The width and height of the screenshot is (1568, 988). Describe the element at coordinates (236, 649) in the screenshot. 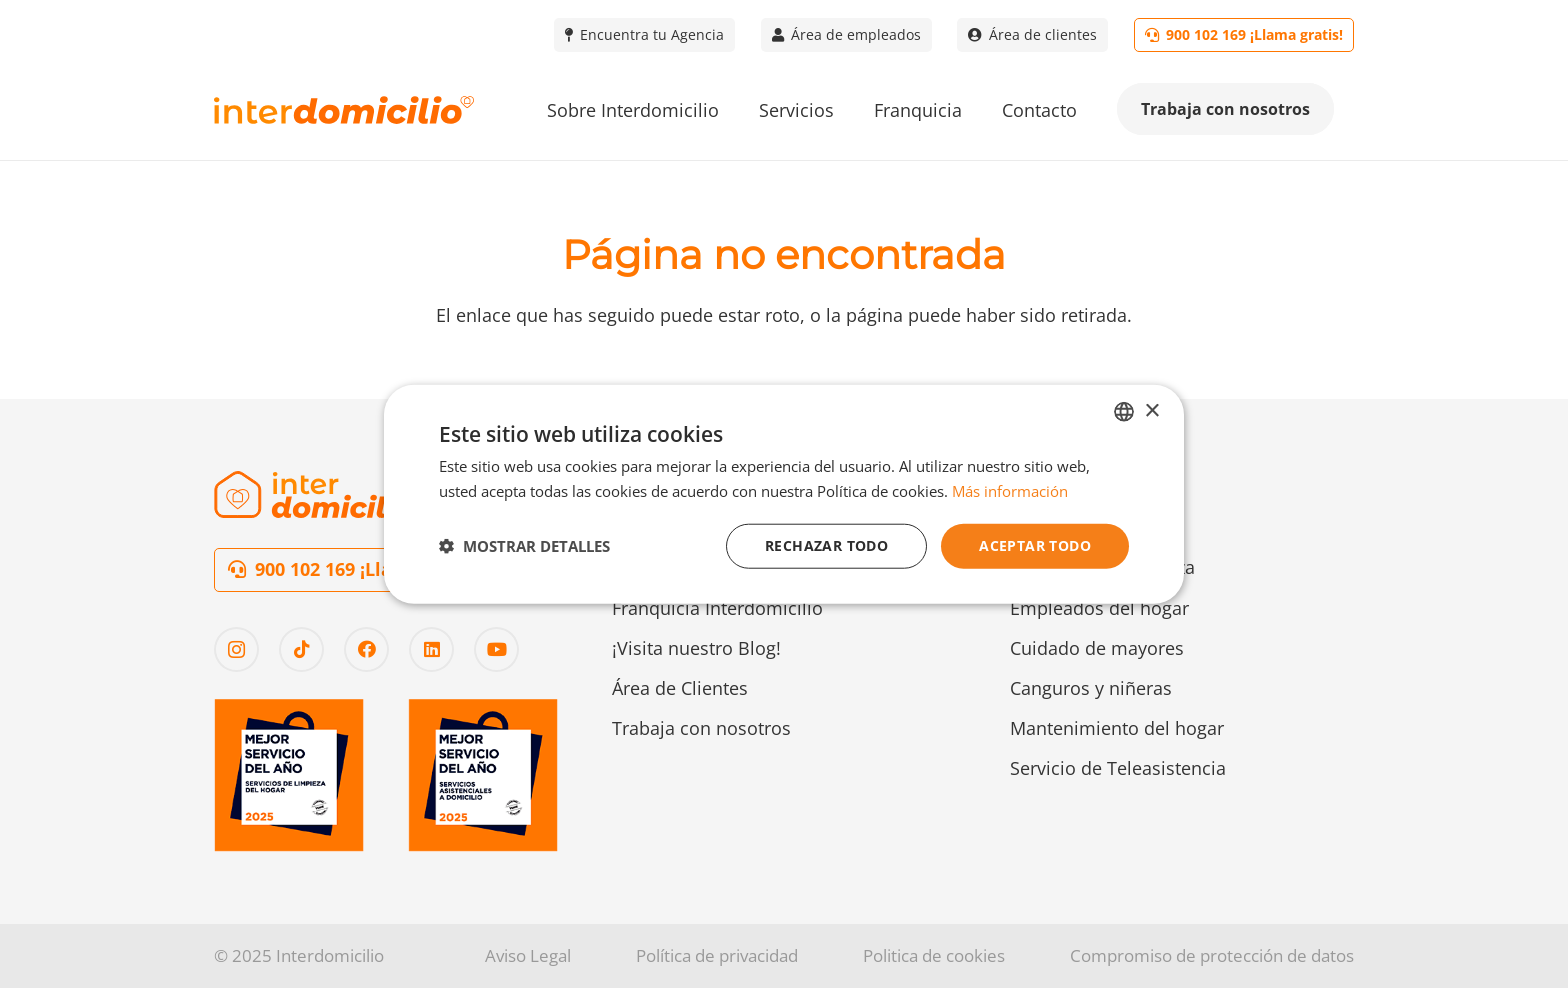

I see `[Instagram]` at that location.